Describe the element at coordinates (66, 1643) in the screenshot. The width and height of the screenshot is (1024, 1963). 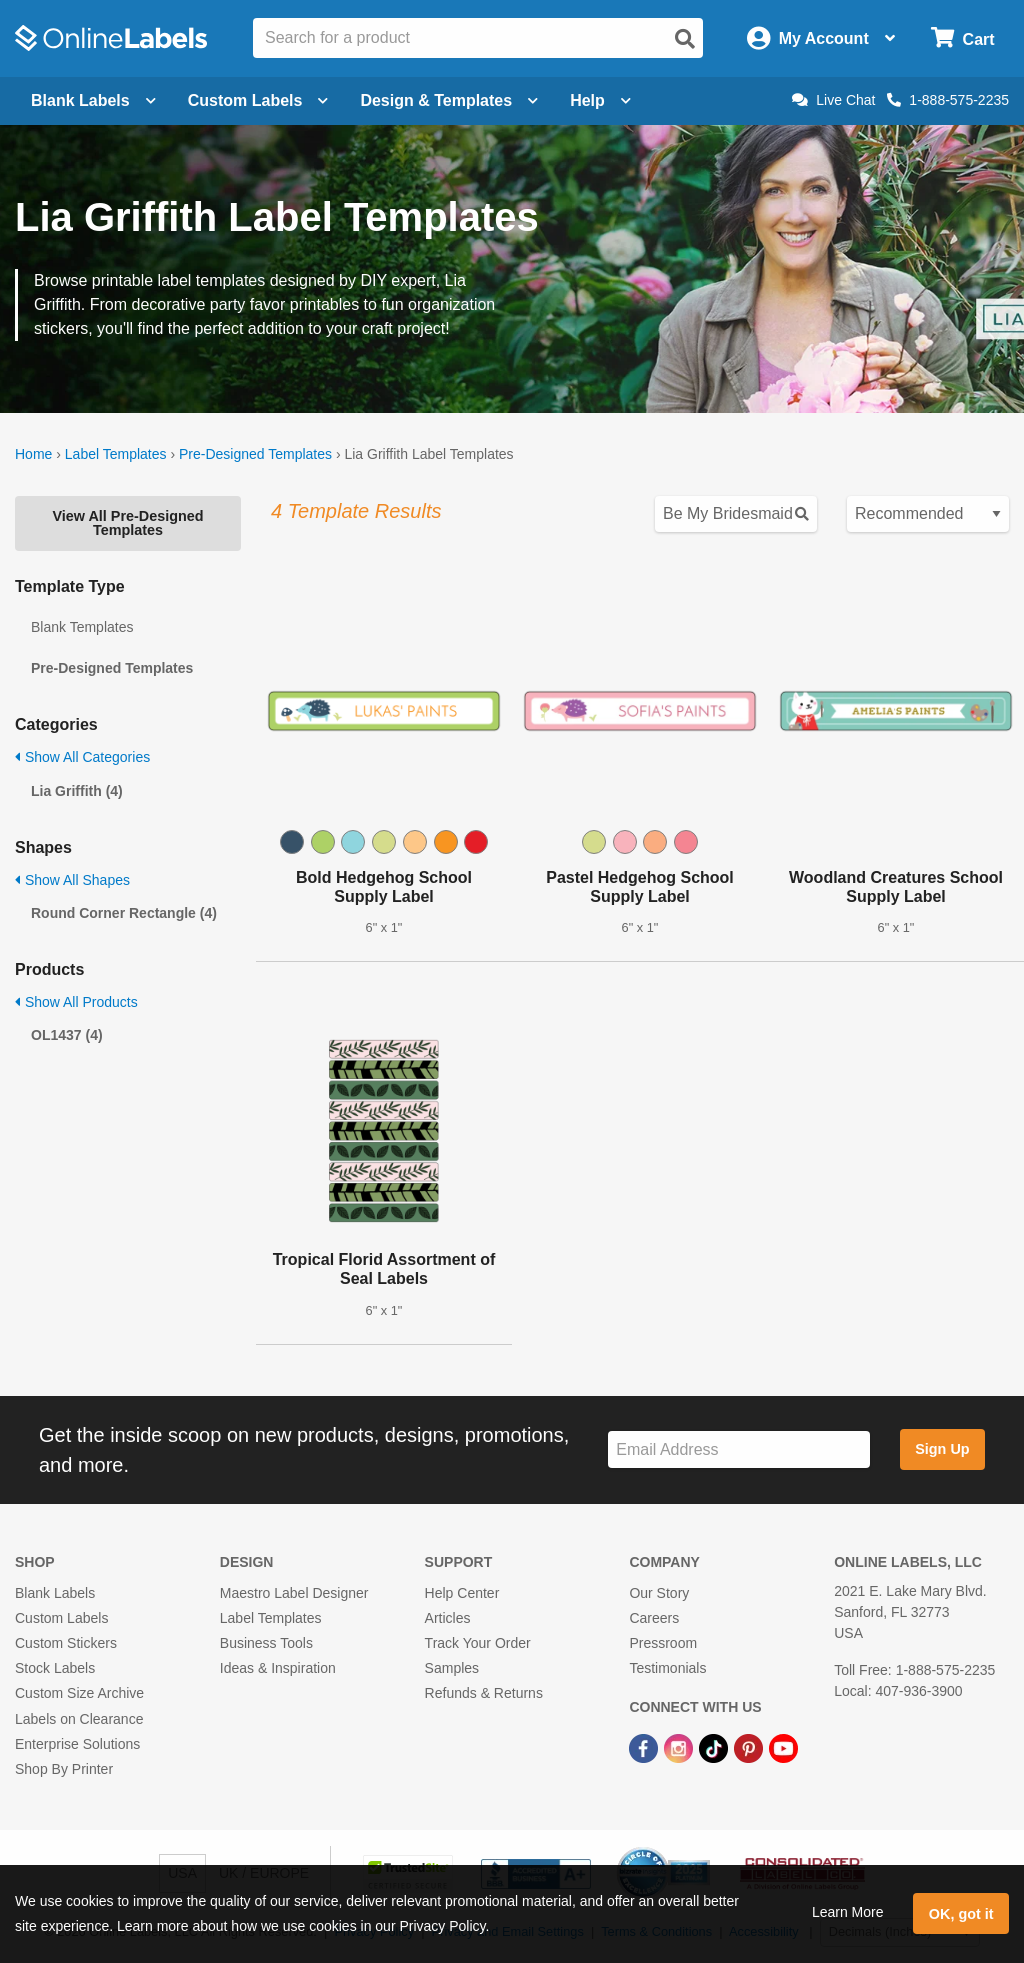
I see `Custom Stickers` at that location.